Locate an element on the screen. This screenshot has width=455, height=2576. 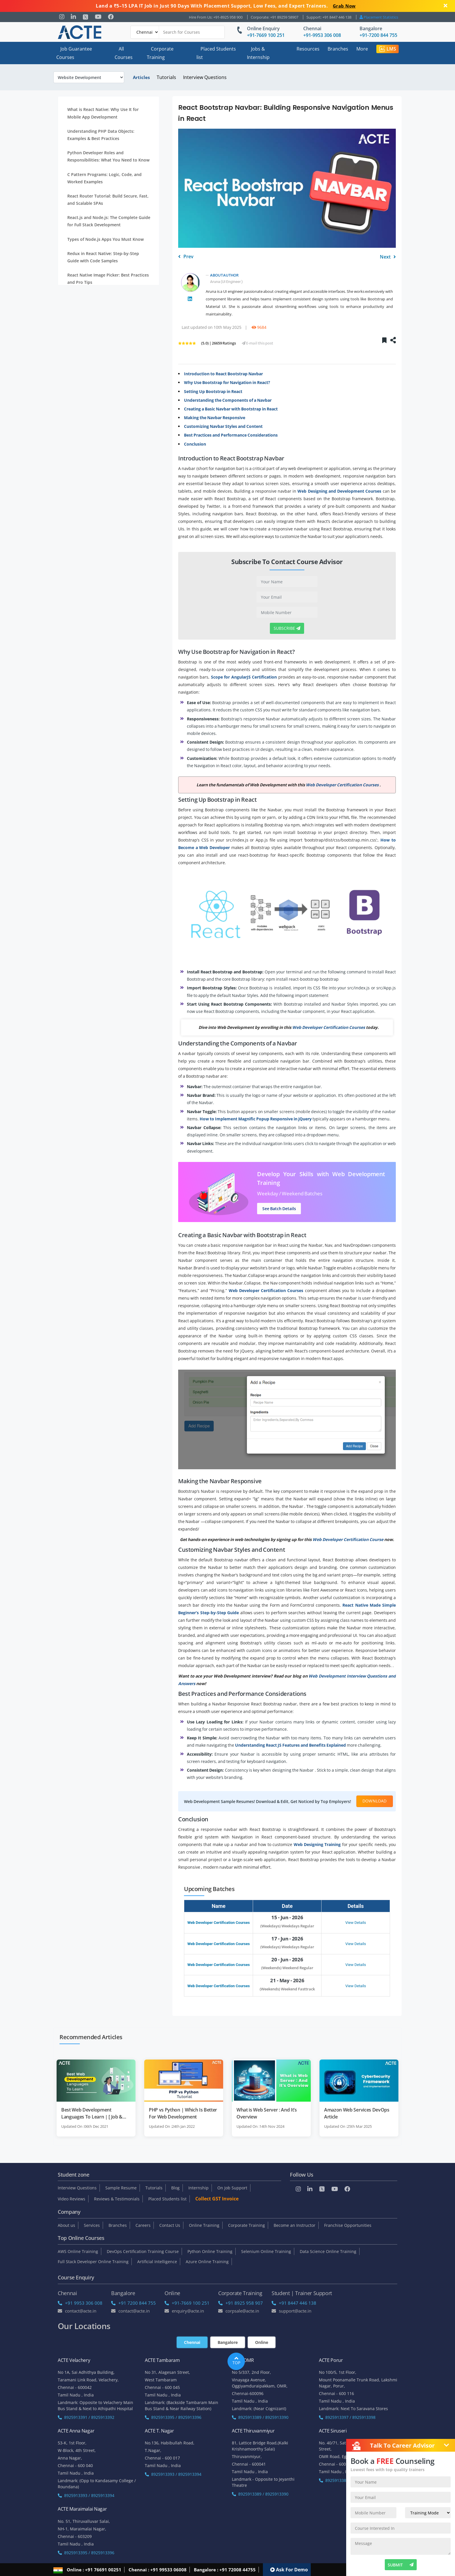
support@acte.in is located at coordinates (291, 2311).